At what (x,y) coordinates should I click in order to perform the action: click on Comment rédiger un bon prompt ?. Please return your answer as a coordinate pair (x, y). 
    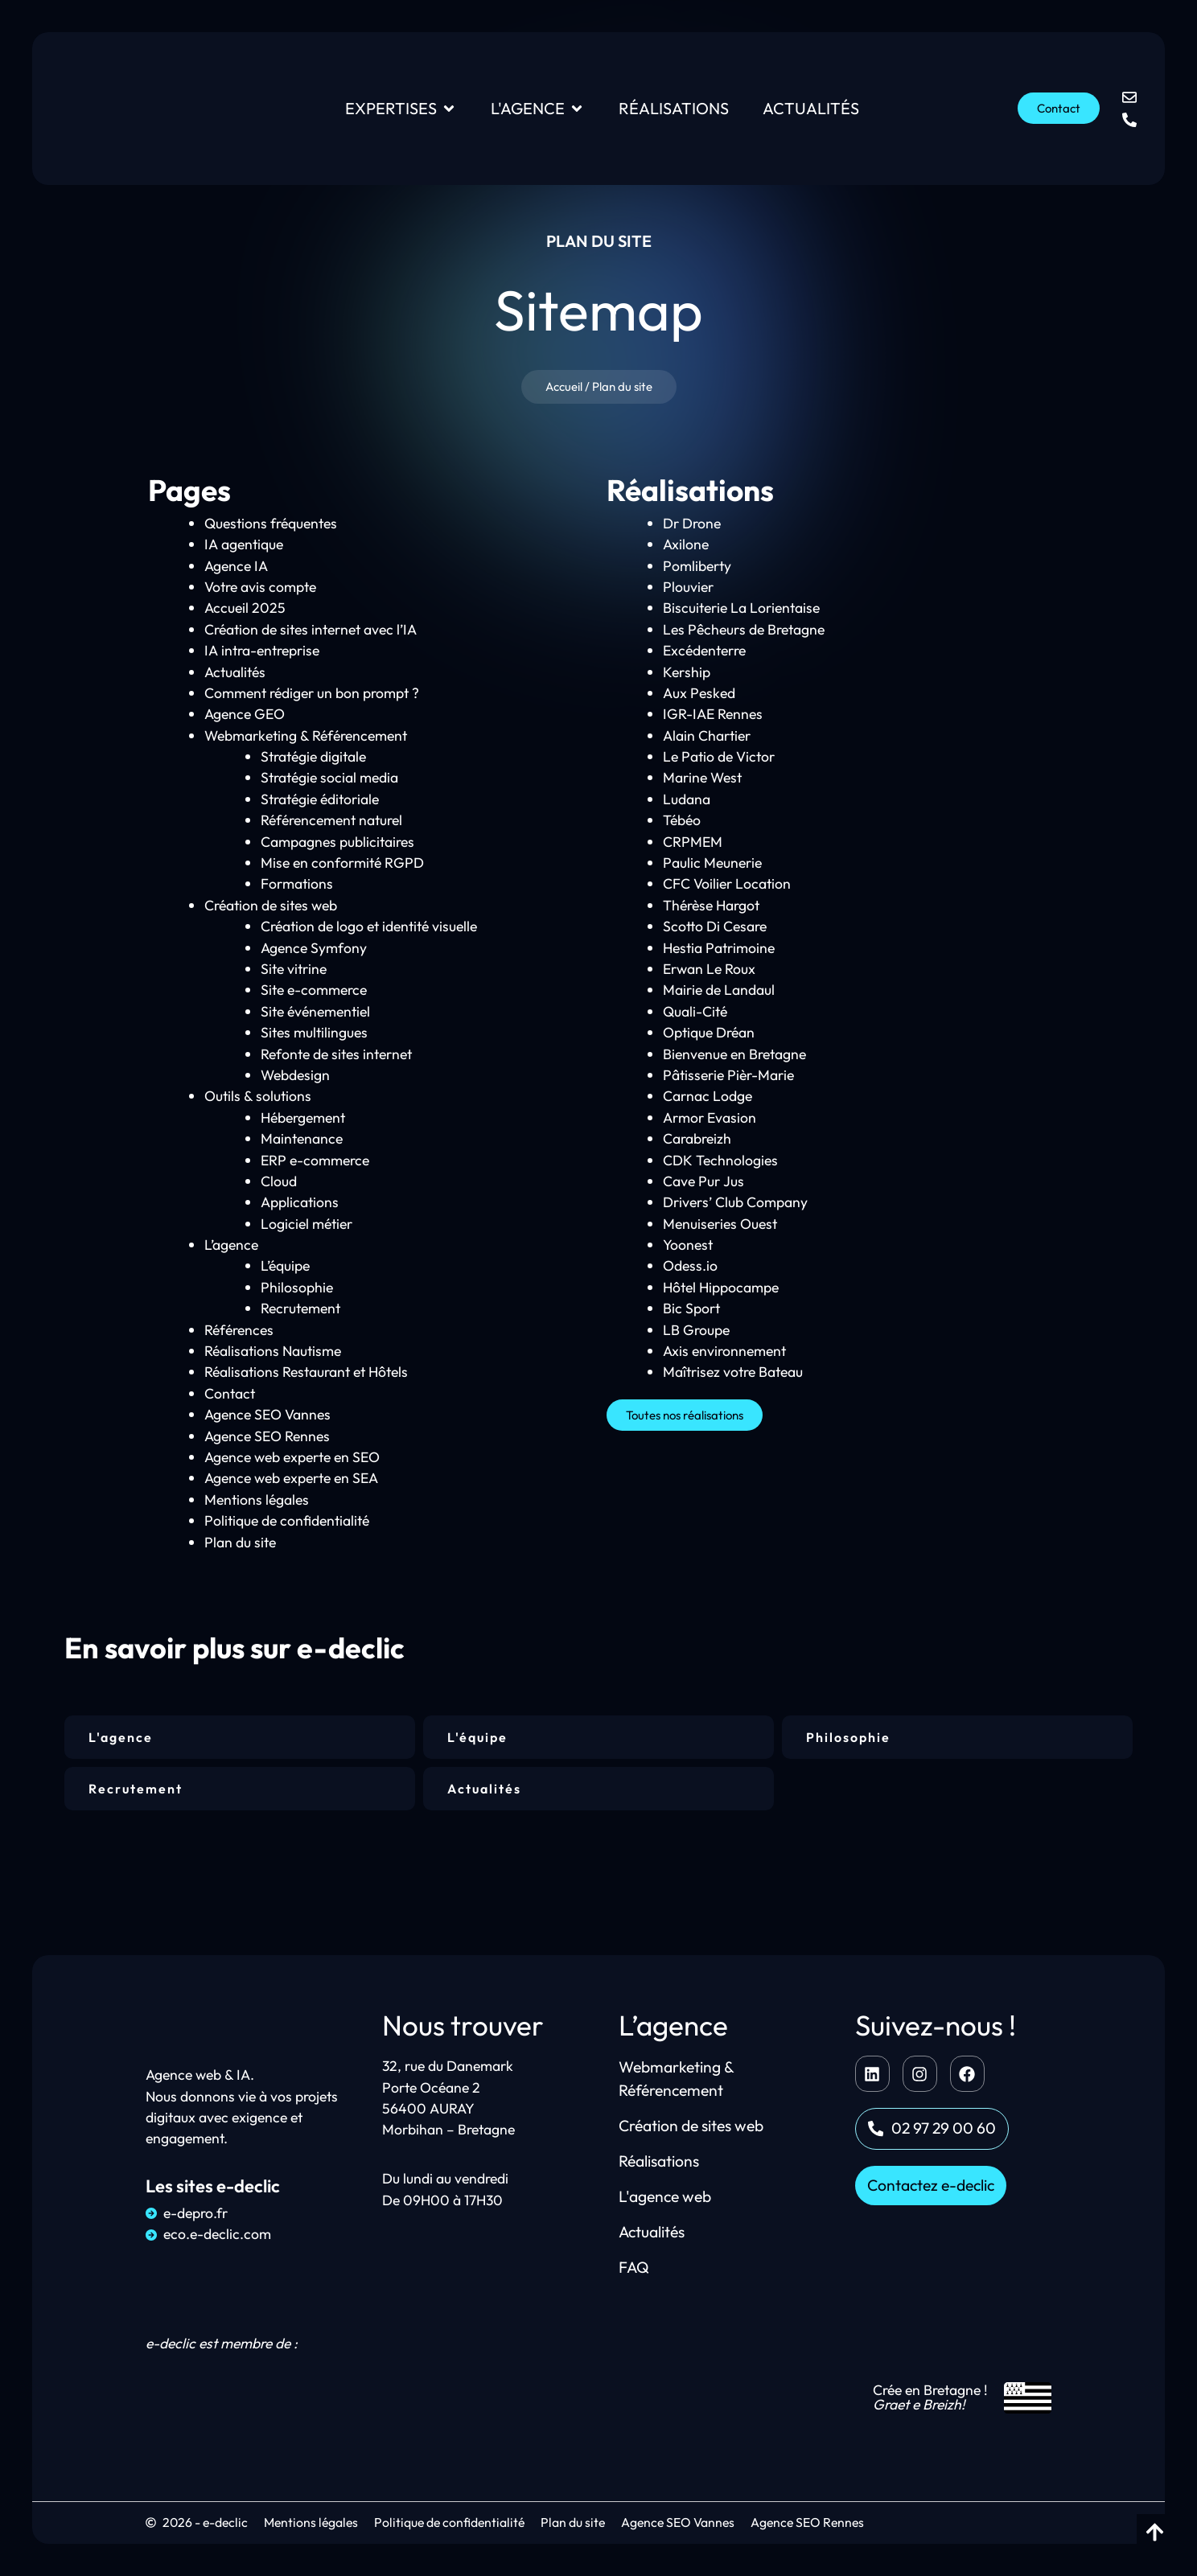
    Looking at the image, I should click on (311, 693).